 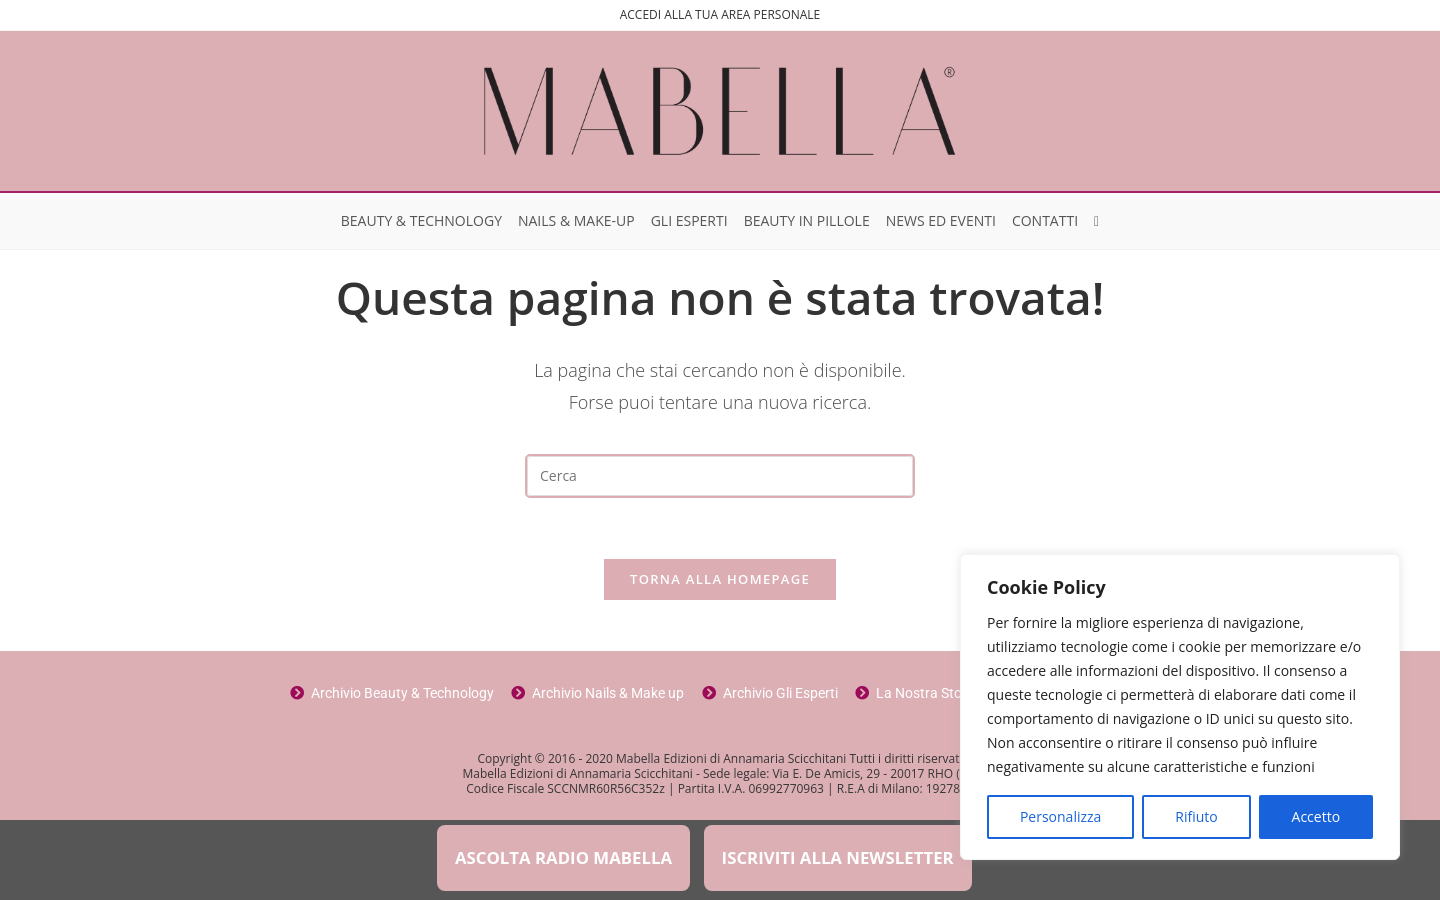 What do you see at coordinates (1180, 707) in the screenshot?
I see `[region]` at bounding box center [1180, 707].